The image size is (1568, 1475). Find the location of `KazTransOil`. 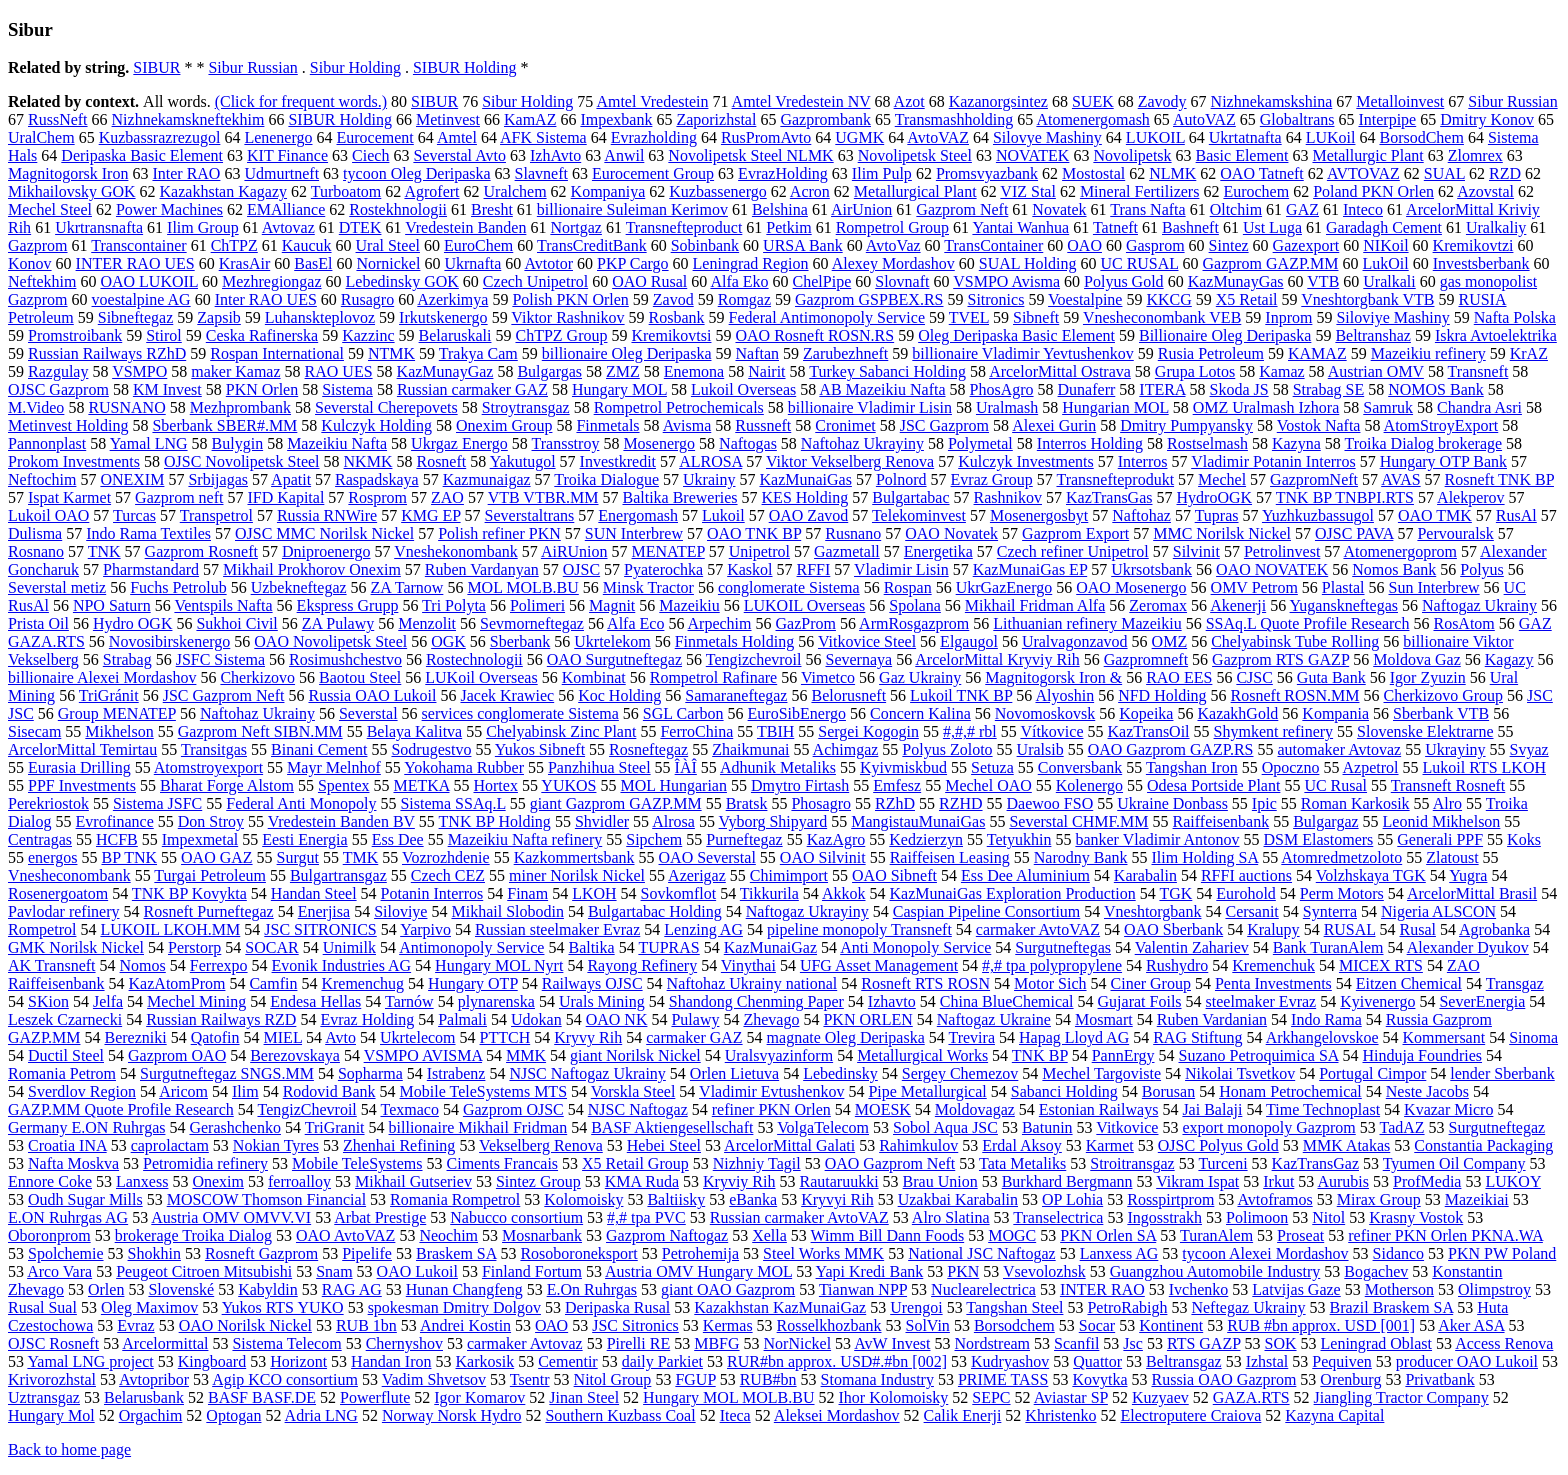

KazTransOil is located at coordinates (1148, 731).